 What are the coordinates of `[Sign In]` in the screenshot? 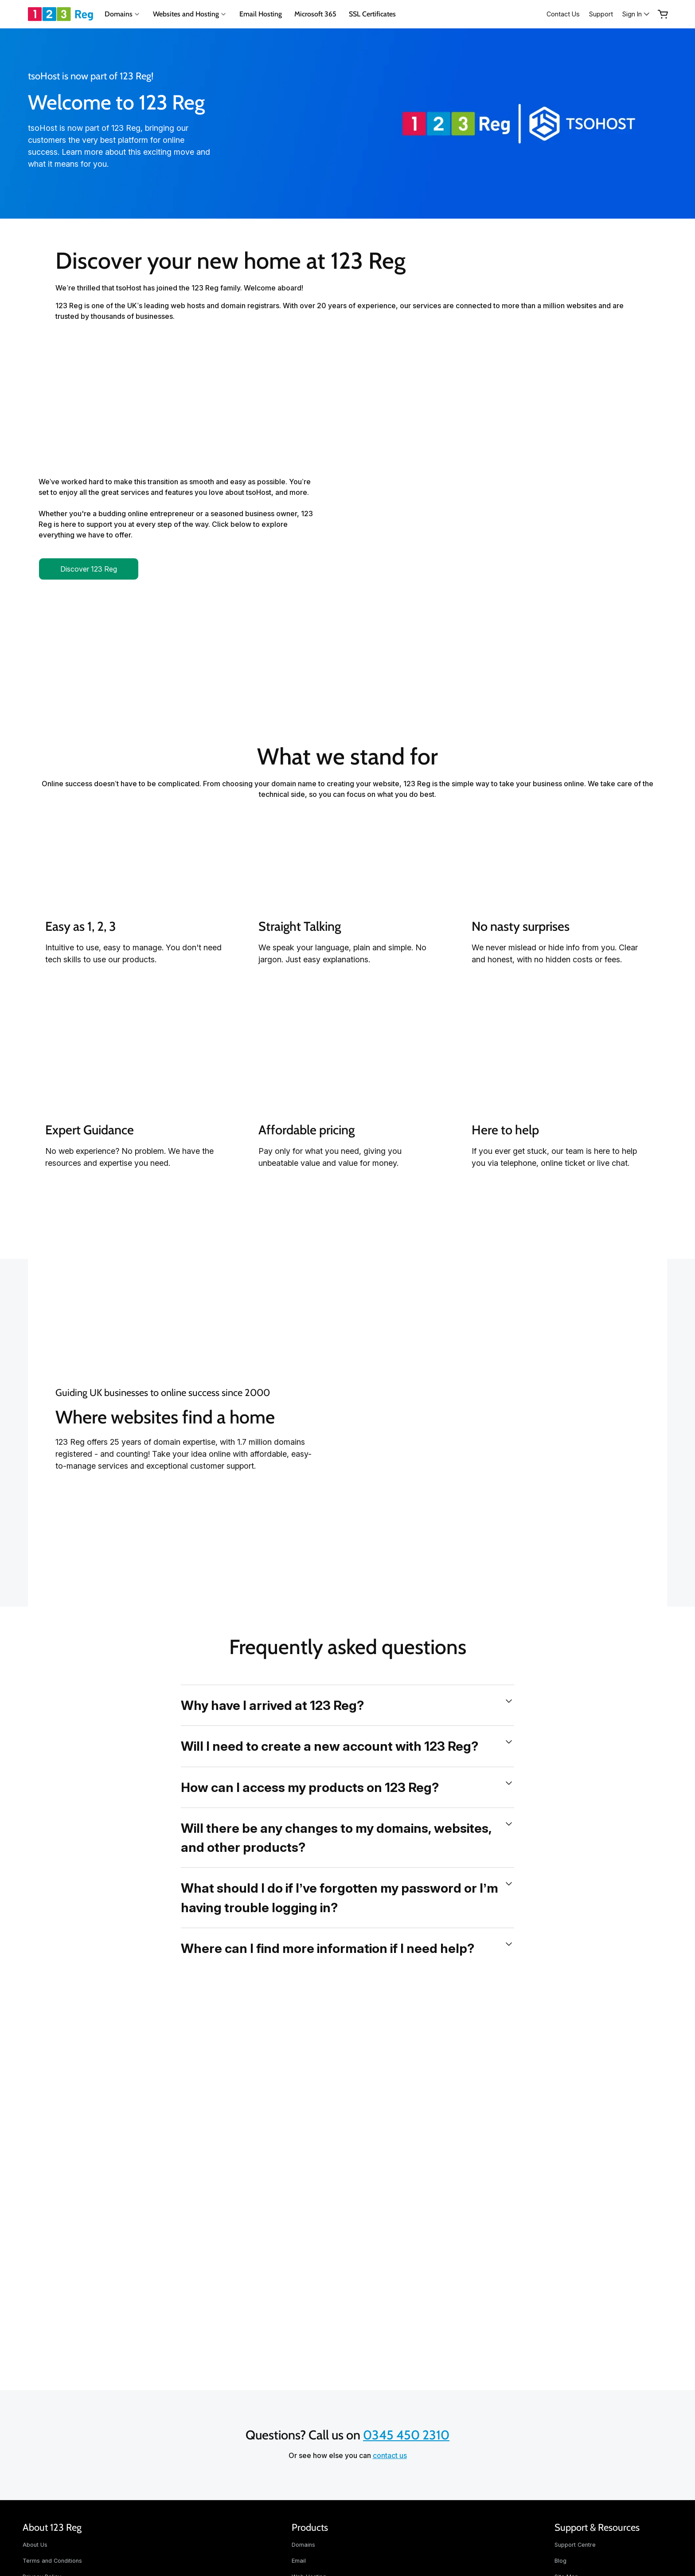 It's located at (634, 14).